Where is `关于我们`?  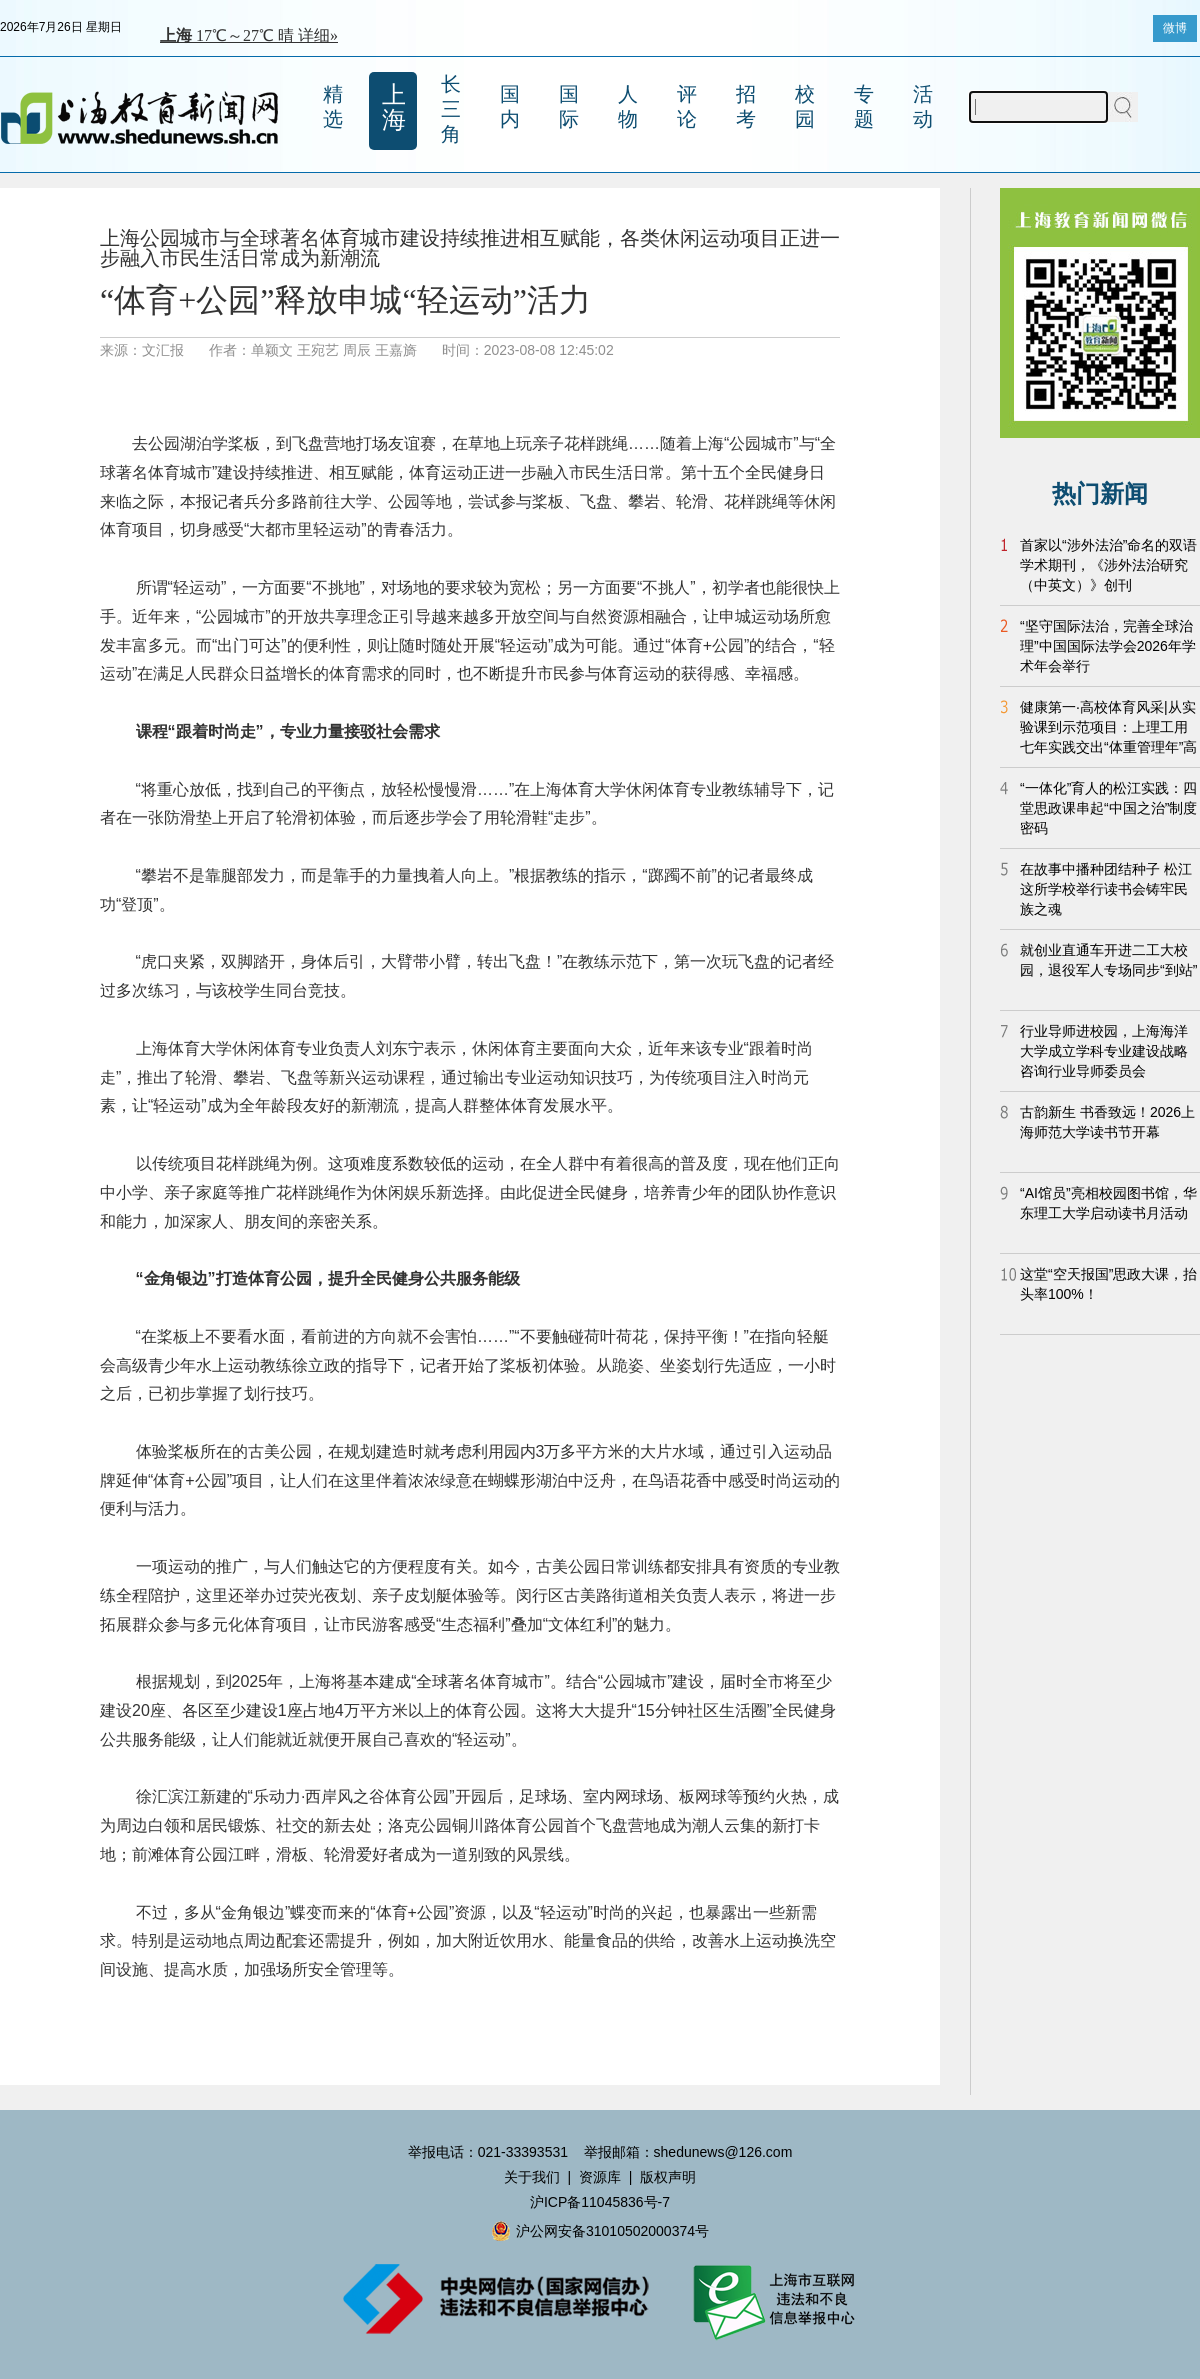
关于我们 is located at coordinates (532, 2177).